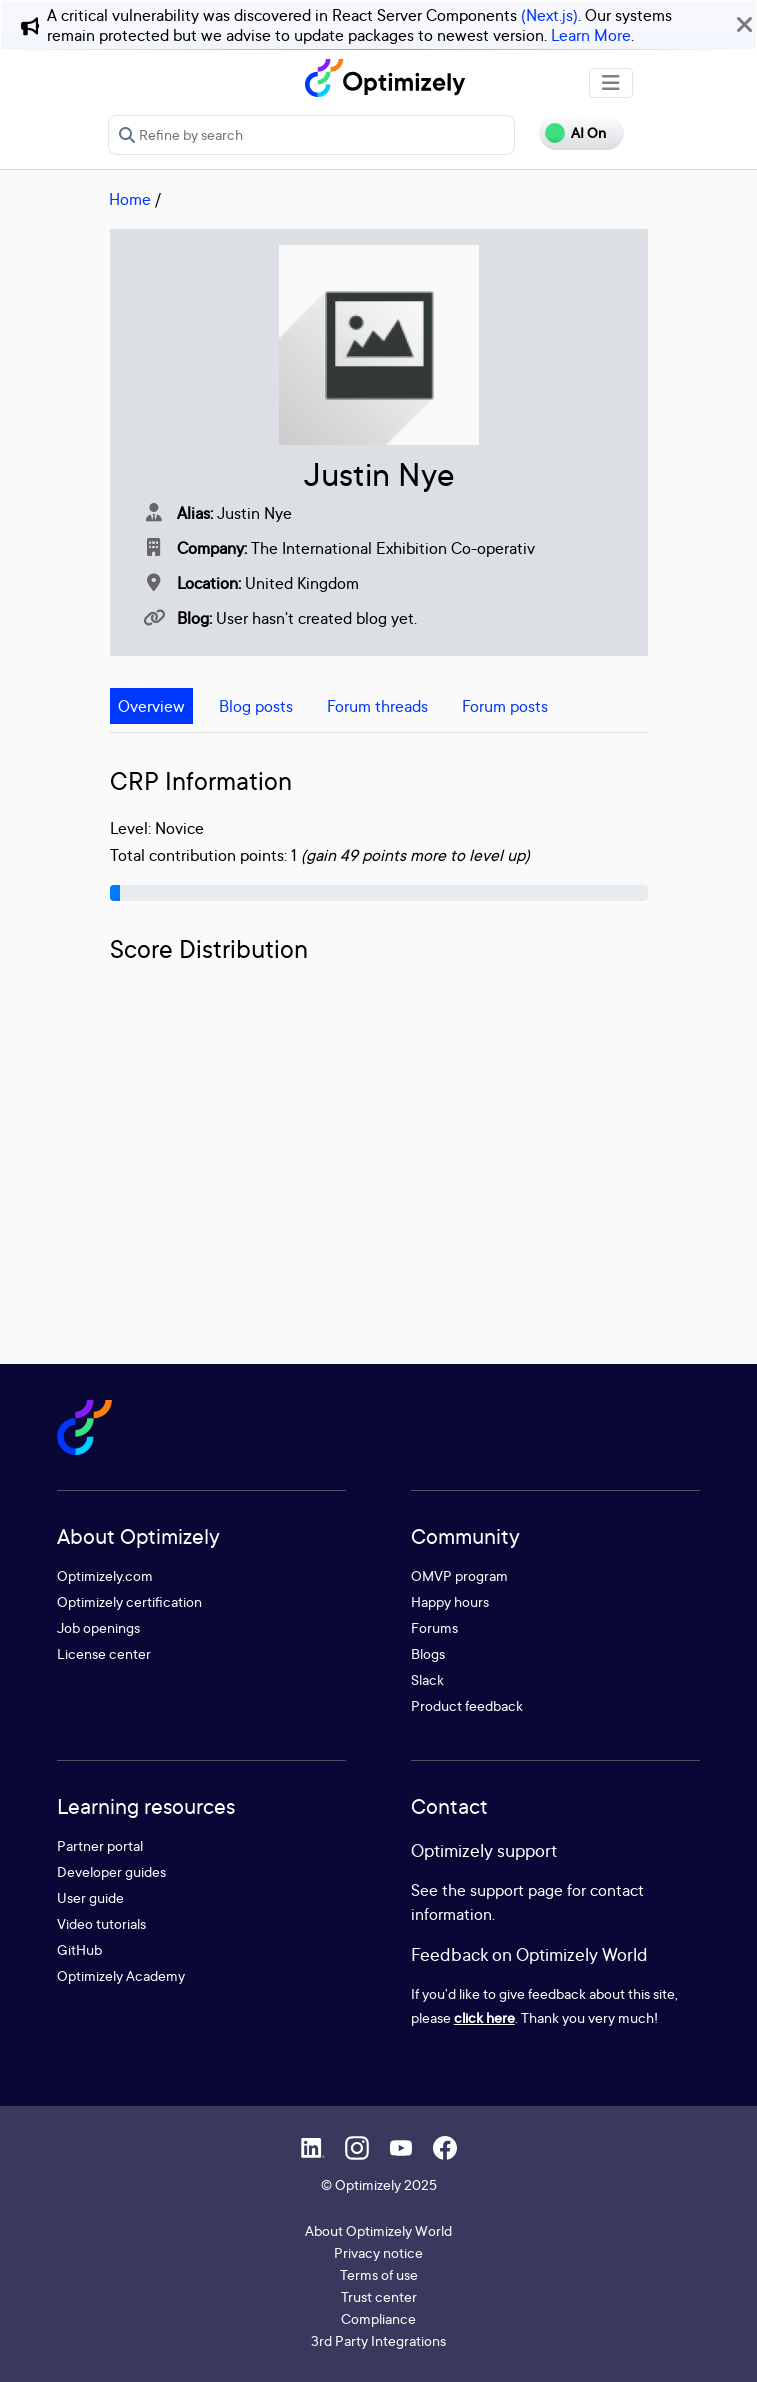 The width and height of the screenshot is (757, 2382). Describe the element at coordinates (467, 1705) in the screenshot. I see `Product feedback` at that location.